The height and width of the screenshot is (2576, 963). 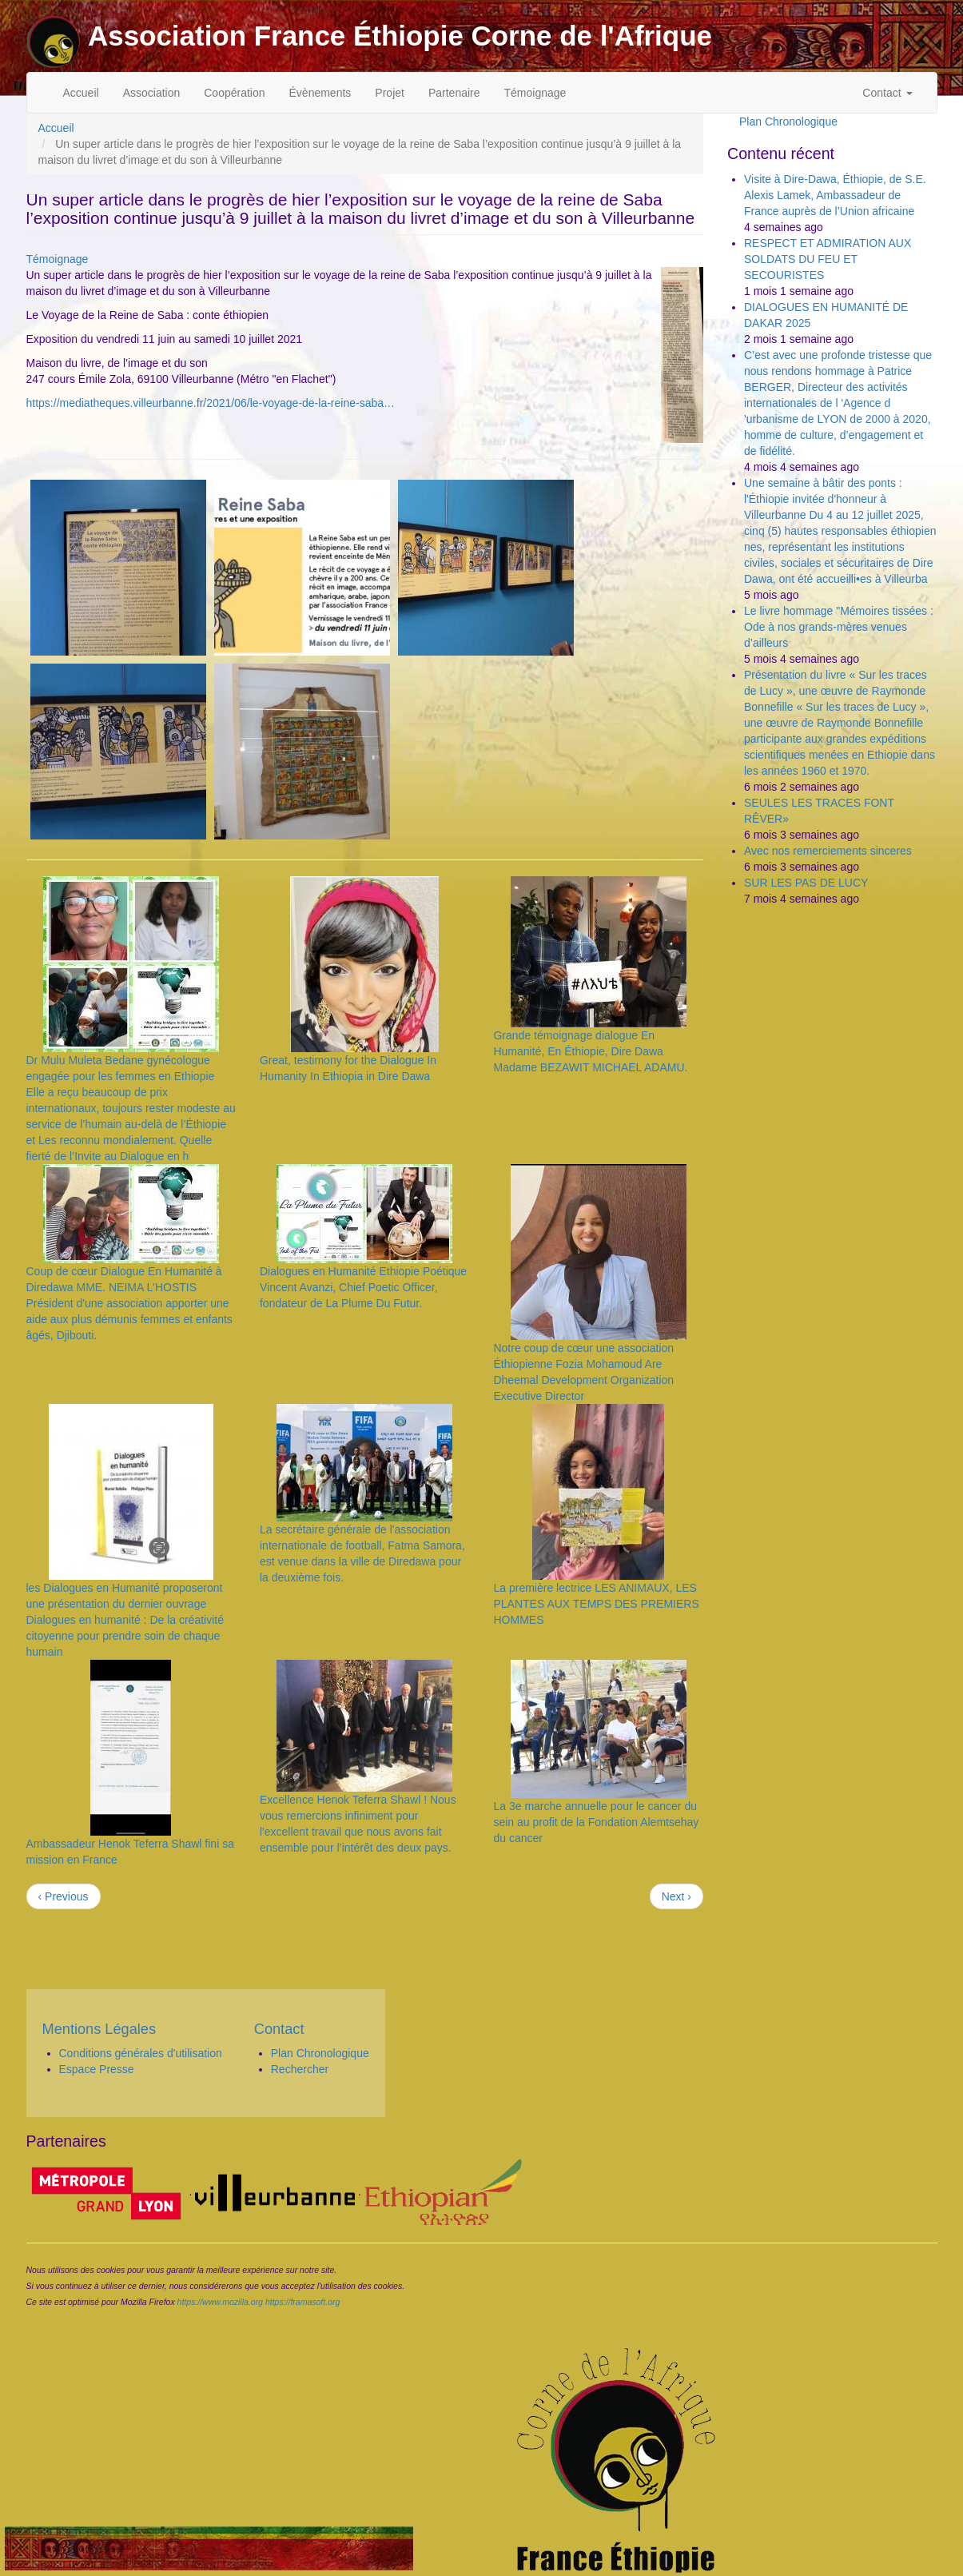 What do you see at coordinates (140, 2053) in the screenshot?
I see `Conditions générales d'utilisation` at bounding box center [140, 2053].